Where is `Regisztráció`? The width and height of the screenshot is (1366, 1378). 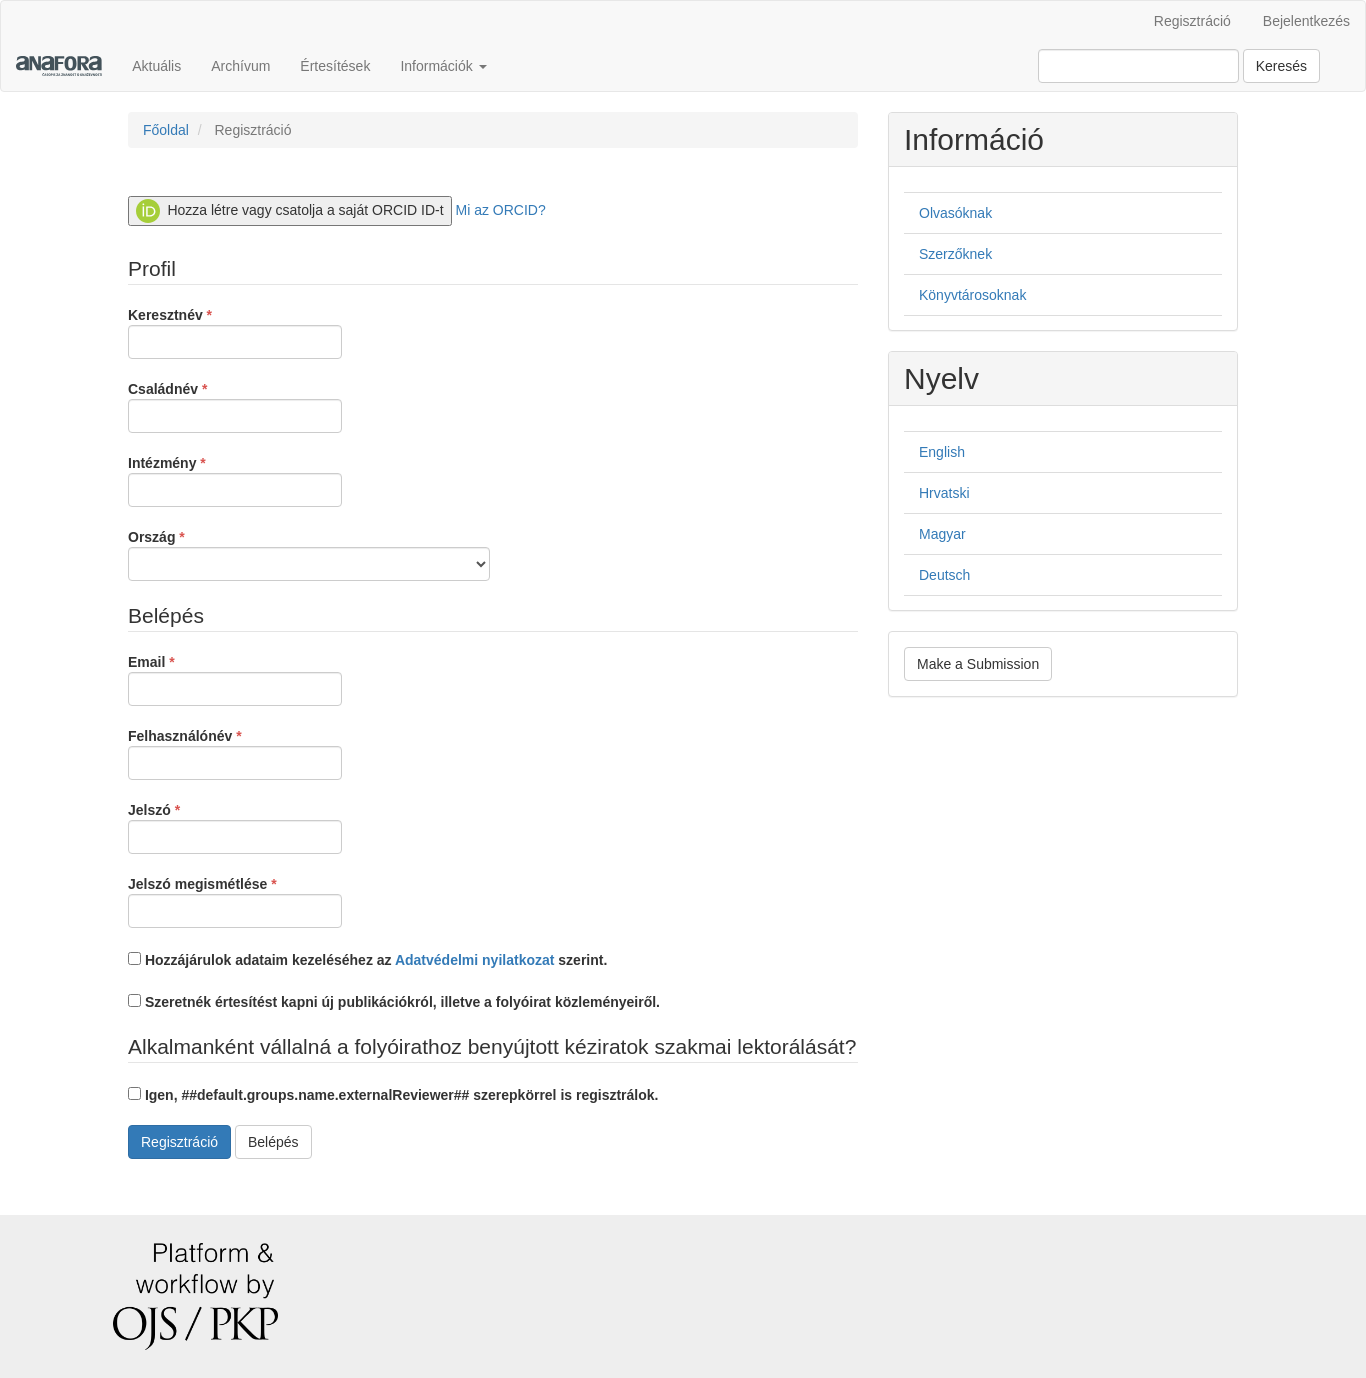 Regisztráció is located at coordinates (1192, 21).